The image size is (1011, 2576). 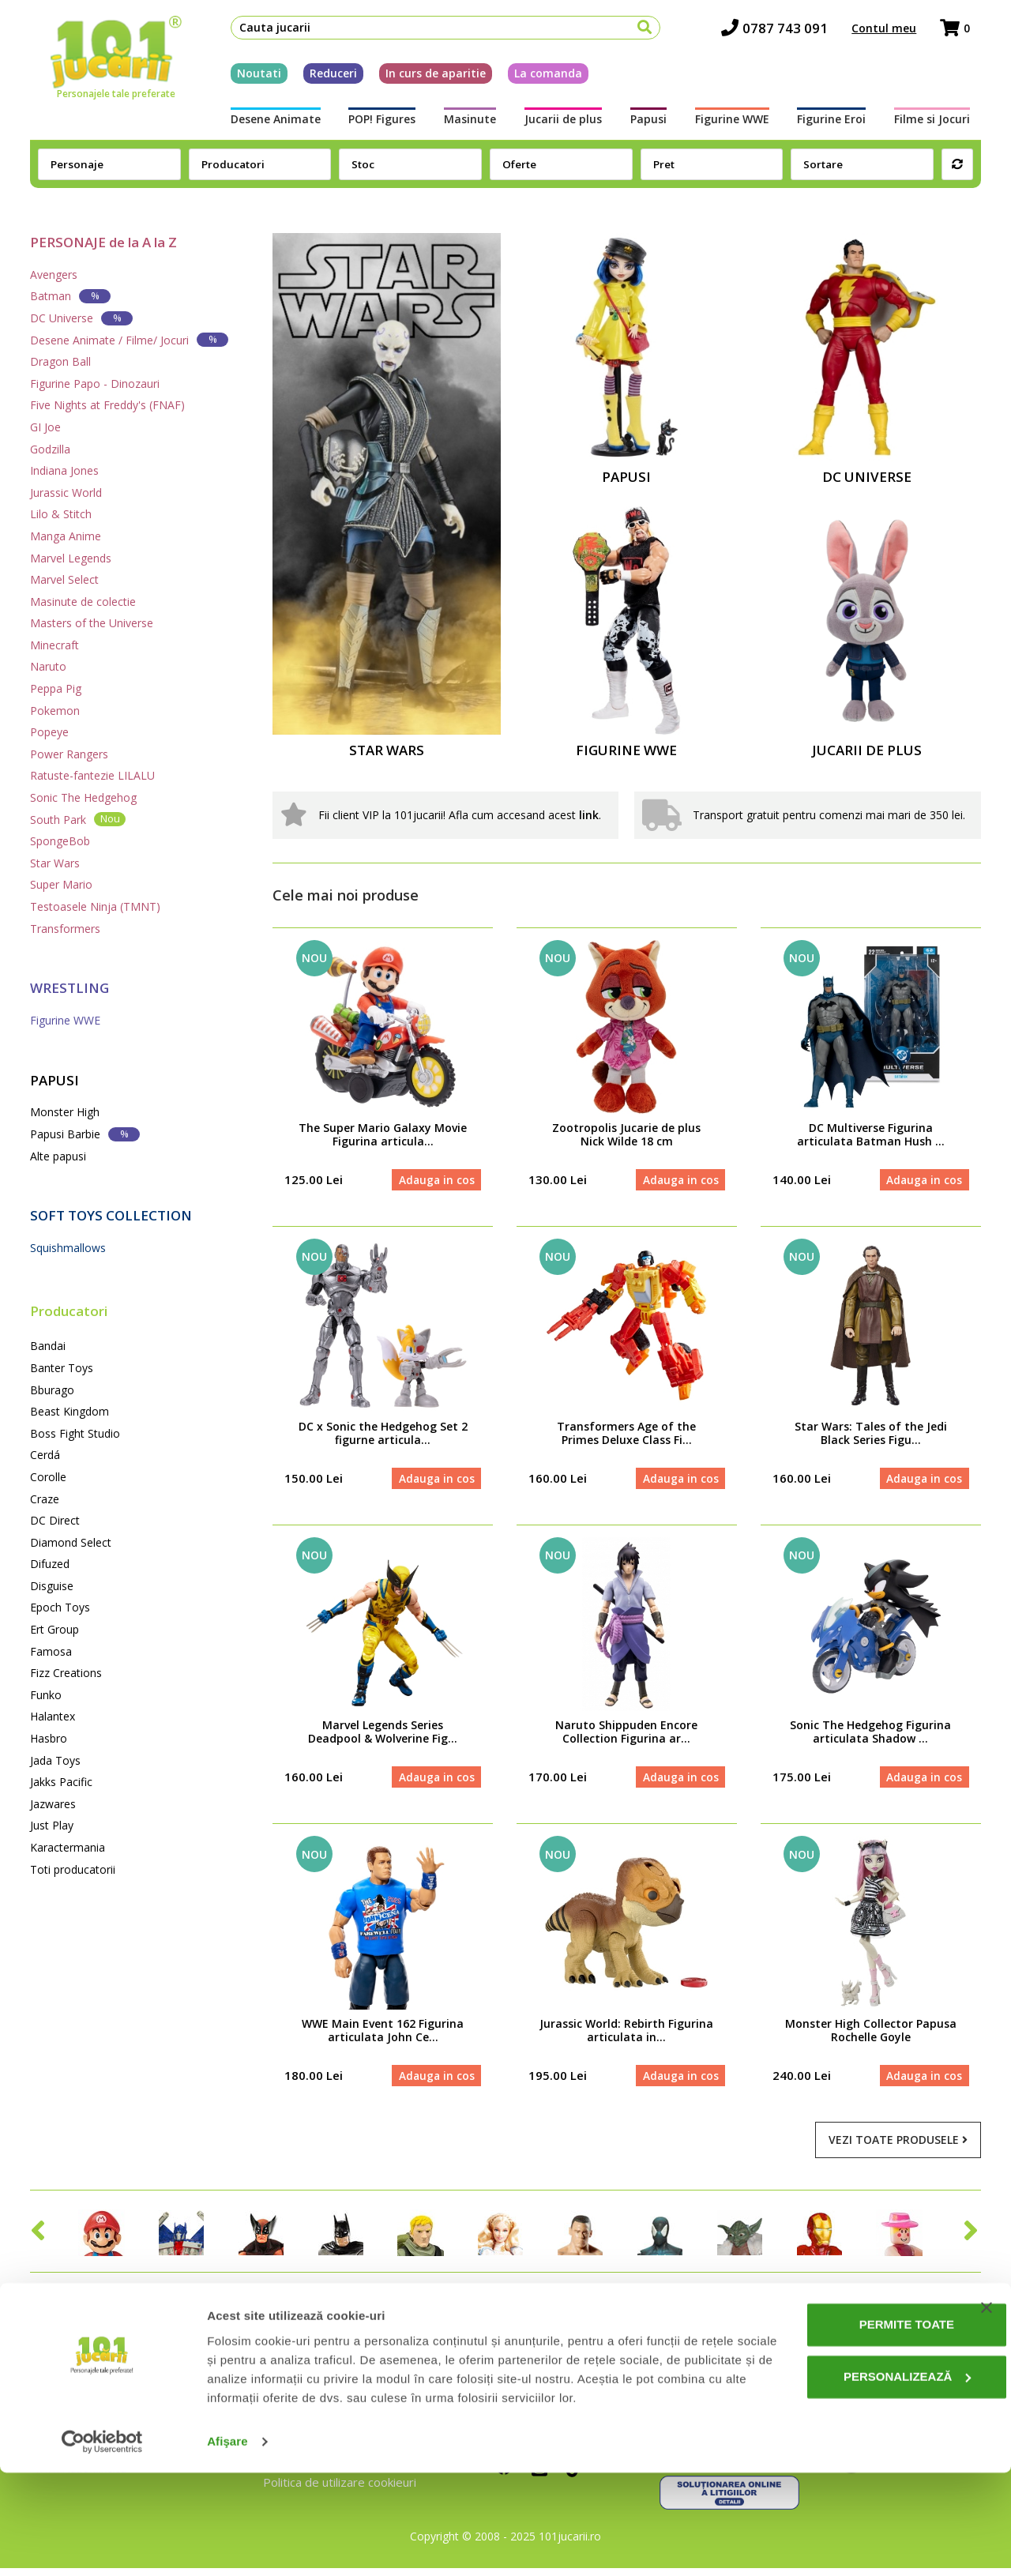 What do you see at coordinates (851, 2461) in the screenshot?
I see `Personalizează` at bounding box center [851, 2461].